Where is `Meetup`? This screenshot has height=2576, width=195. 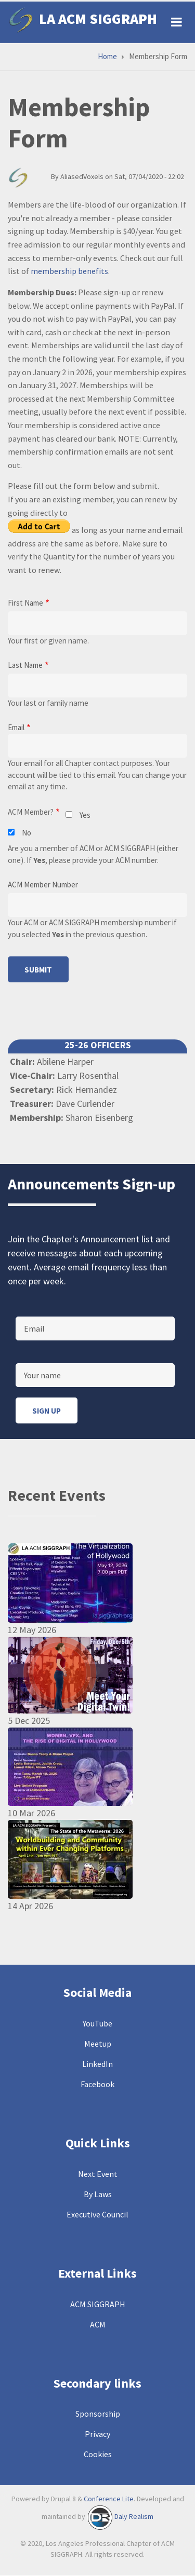 Meetup is located at coordinates (97, 2043).